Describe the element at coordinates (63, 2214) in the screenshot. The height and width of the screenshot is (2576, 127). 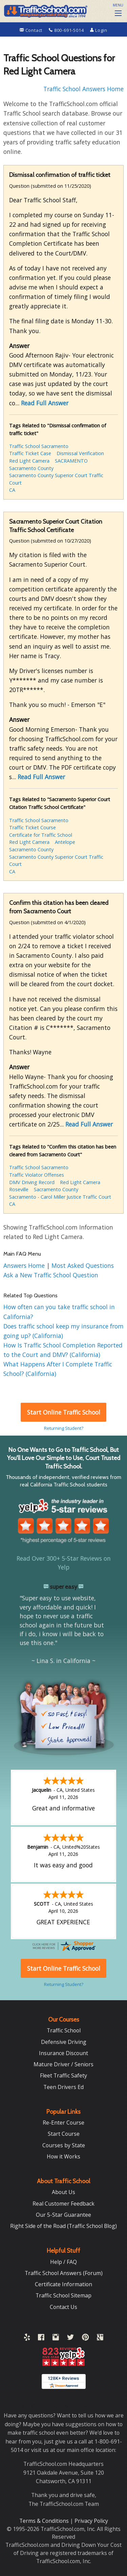
I see `Our 5-Star Guarantee` at that location.